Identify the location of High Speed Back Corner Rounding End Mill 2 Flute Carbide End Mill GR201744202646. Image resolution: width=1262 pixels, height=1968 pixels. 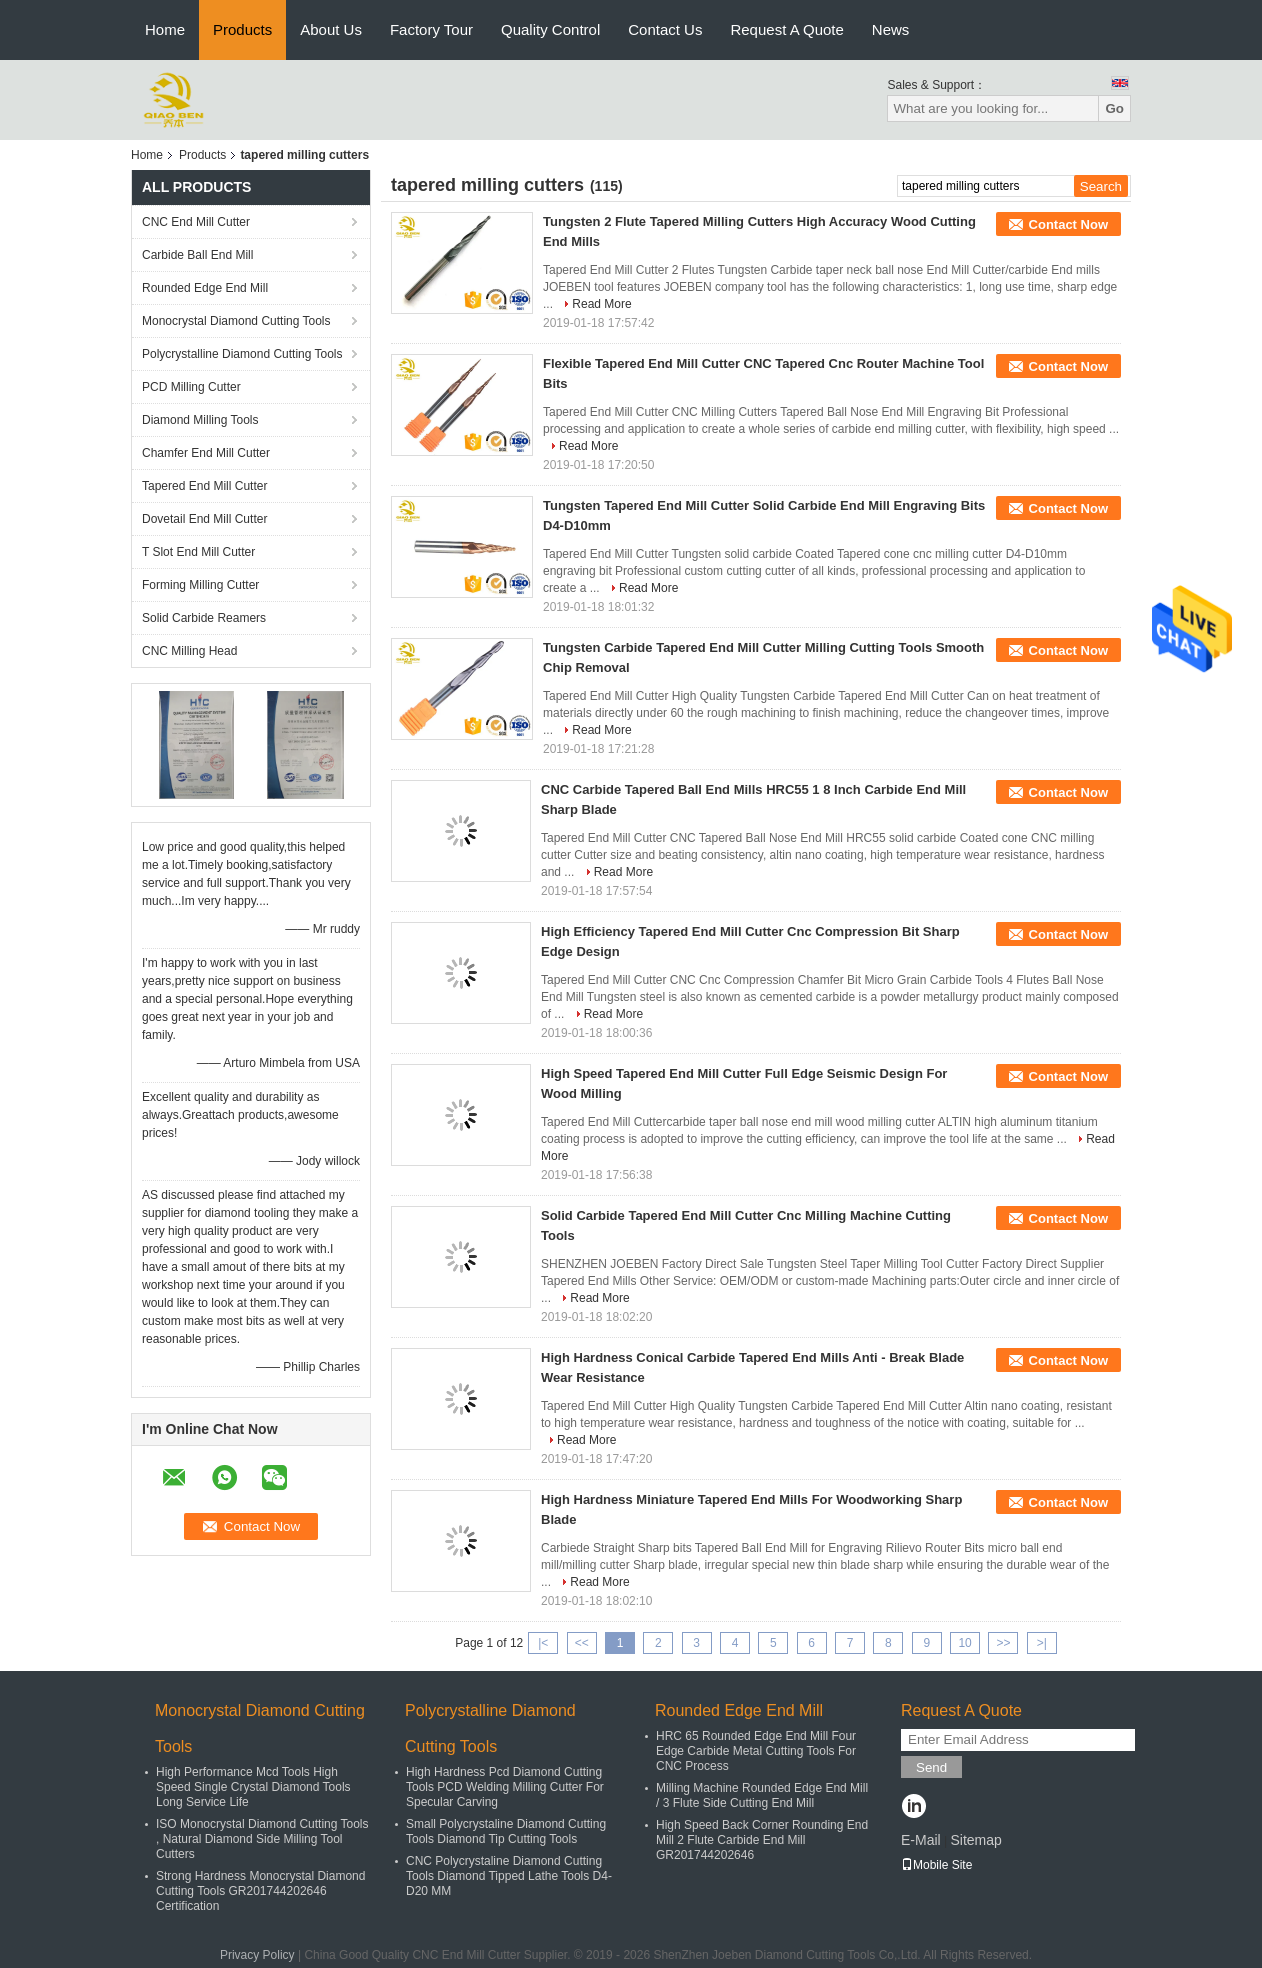
(762, 1840).